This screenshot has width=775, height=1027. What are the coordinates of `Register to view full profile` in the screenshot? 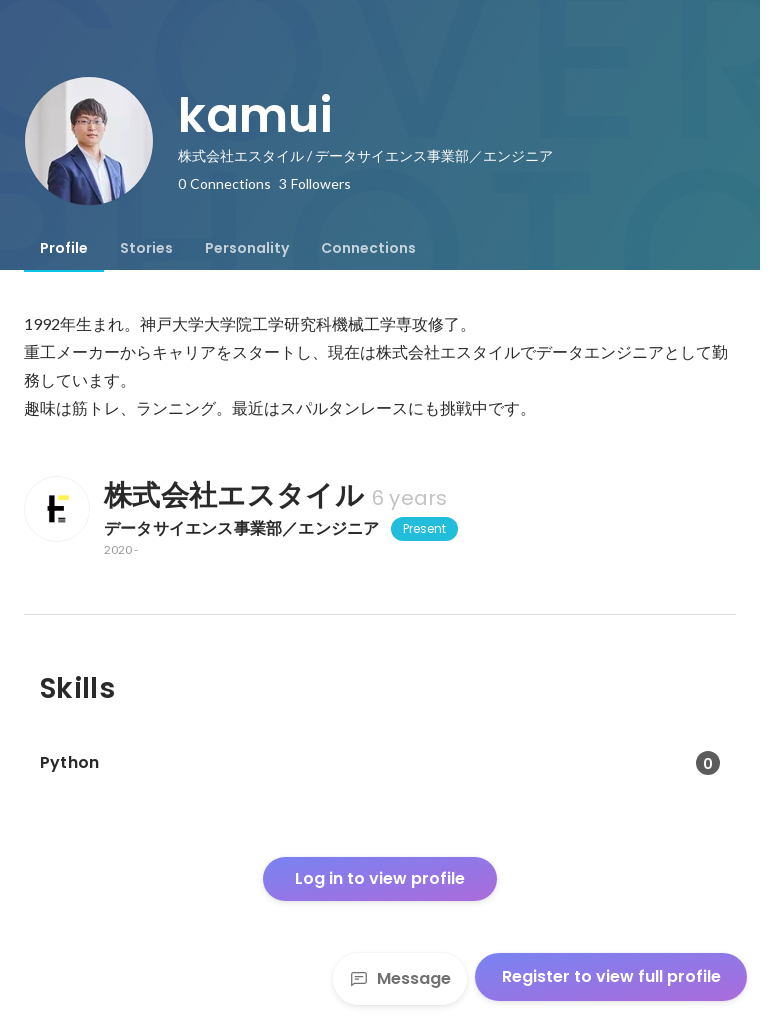 It's located at (611, 976).